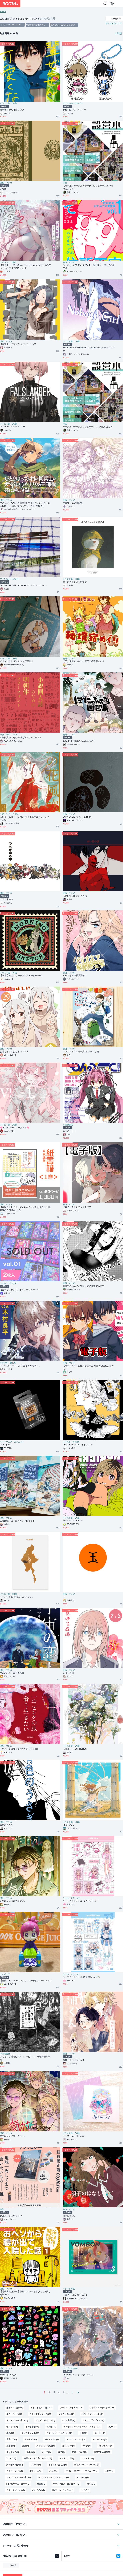  Describe the element at coordinates (62, 2490) in the screenshot. I see `3Dツール・システム(1)` at that location.